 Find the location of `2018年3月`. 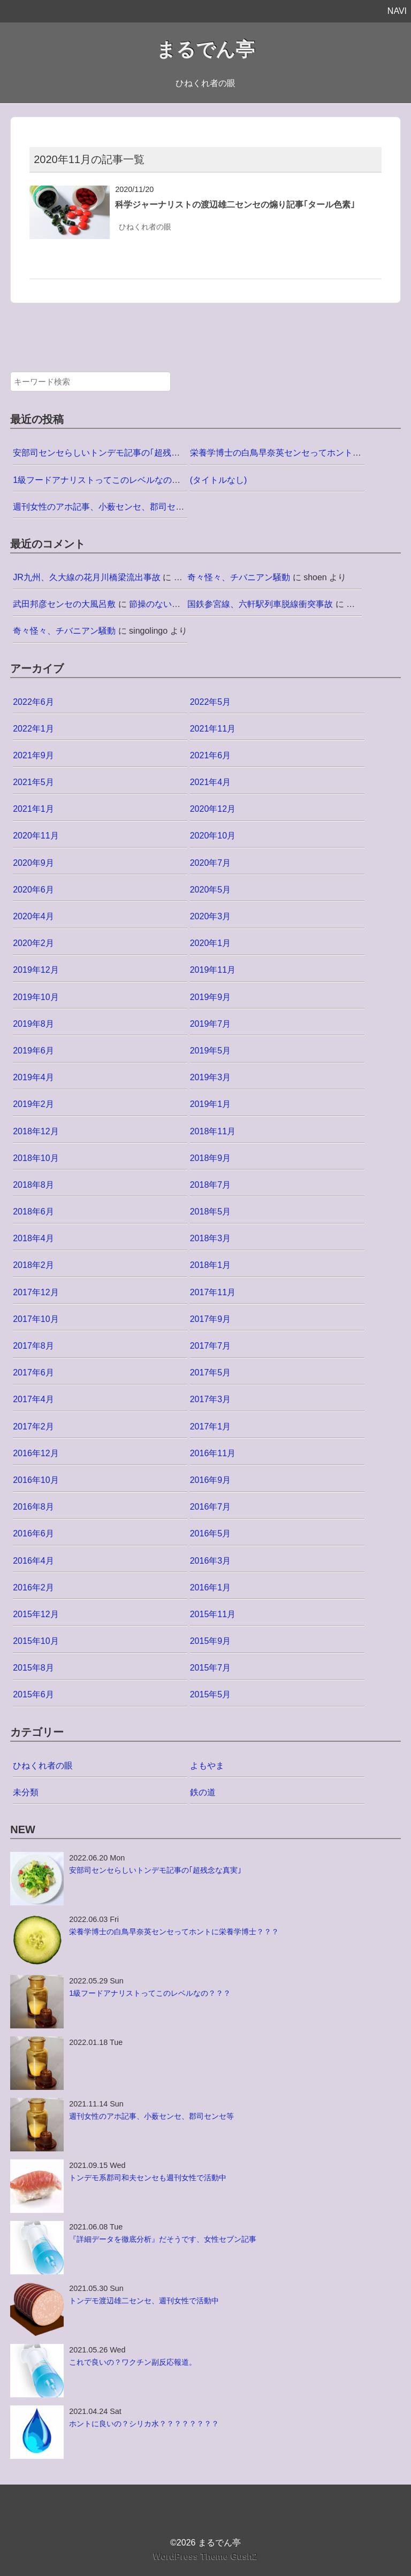

2018年3月 is located at coordinates (210, 1238).